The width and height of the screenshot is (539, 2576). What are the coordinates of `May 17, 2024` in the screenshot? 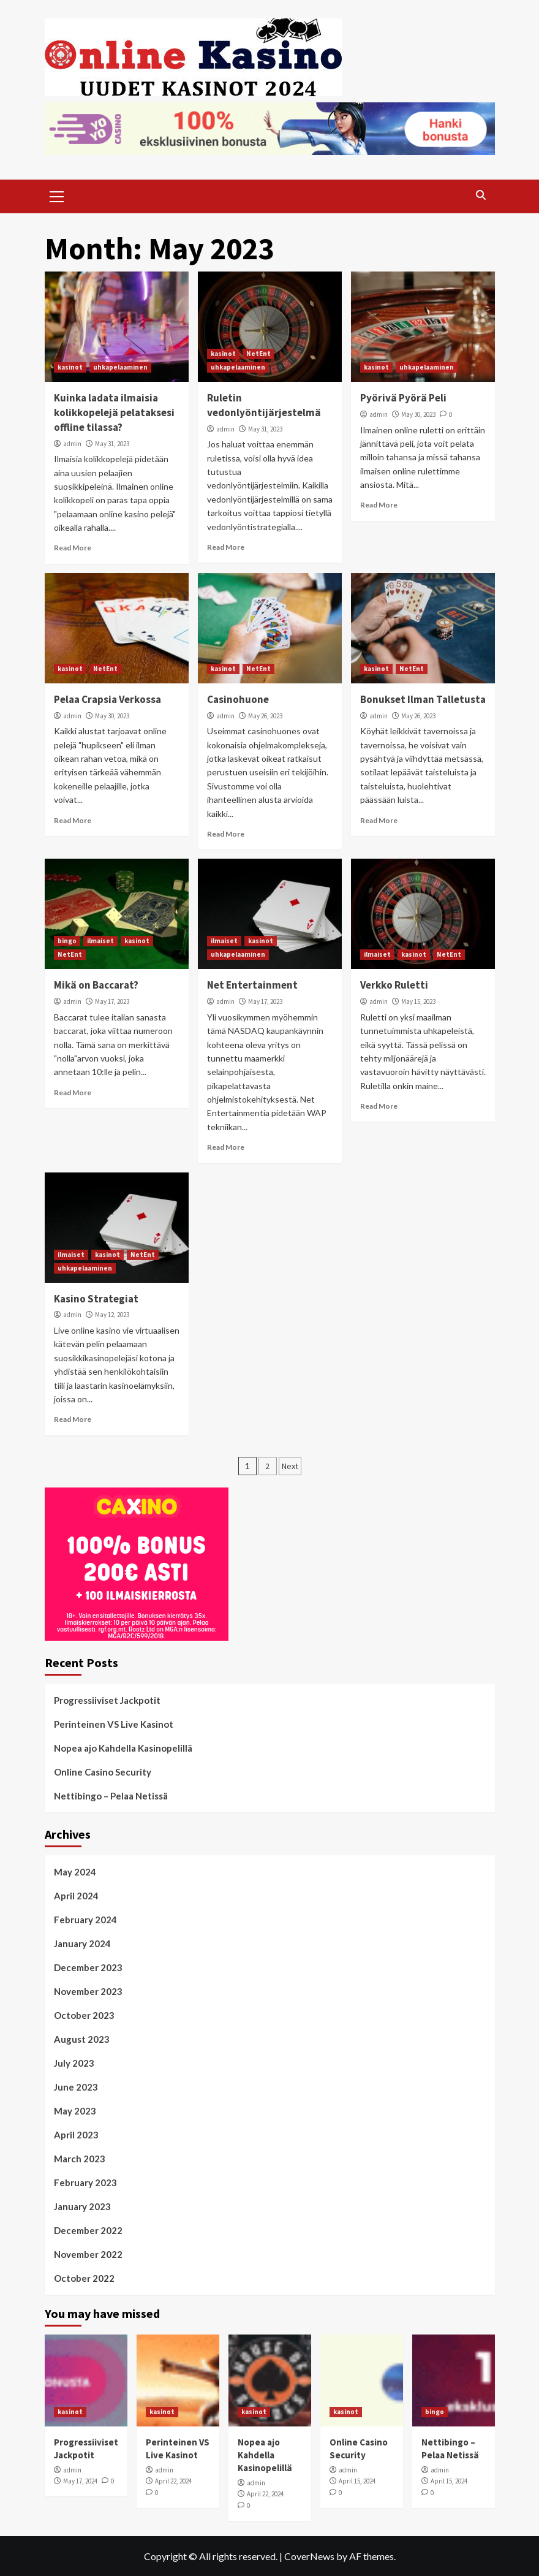 It's located at (80, 2481).